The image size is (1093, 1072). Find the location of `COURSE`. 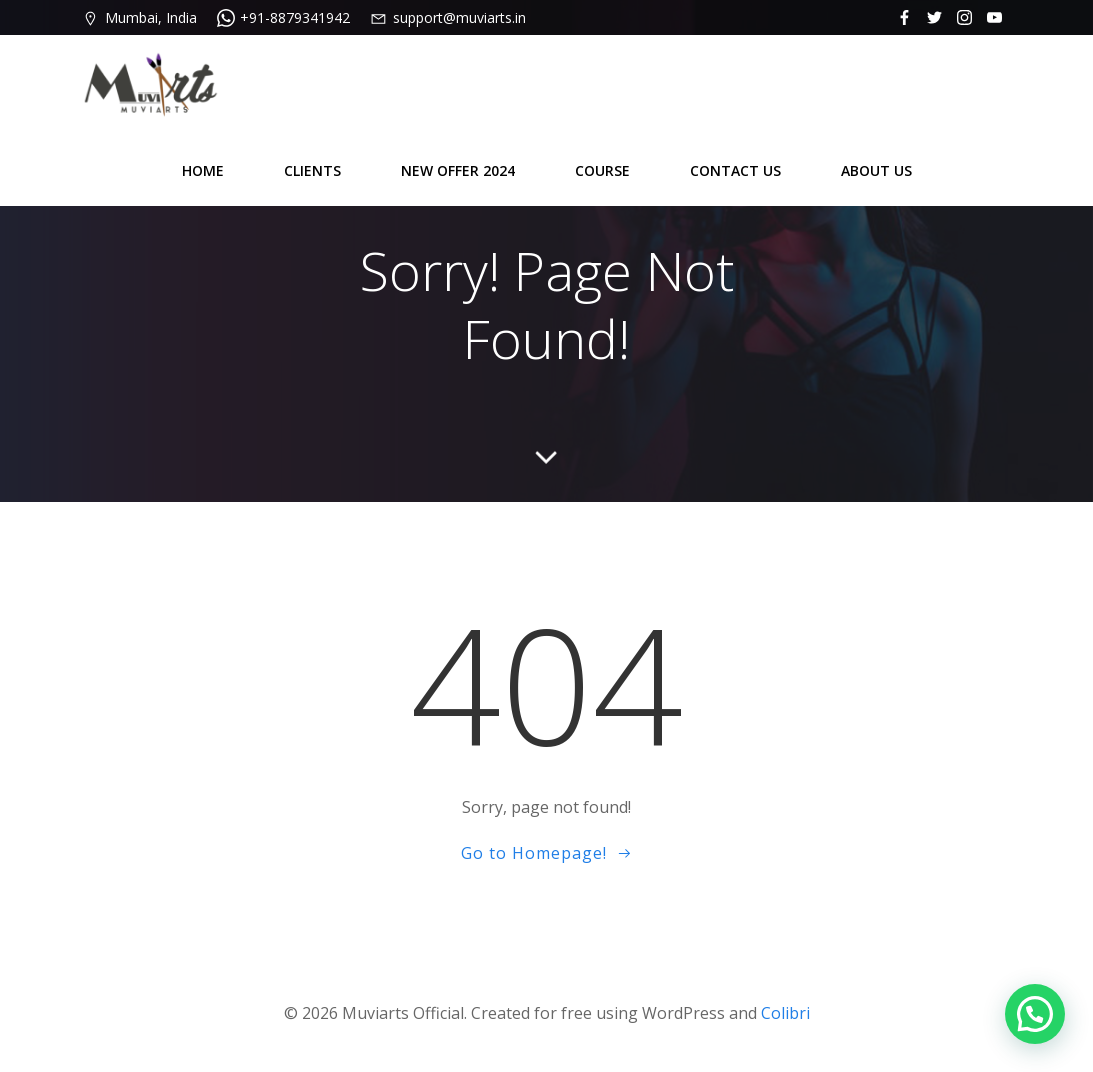

COURSE is located at coordinates (602, 170).